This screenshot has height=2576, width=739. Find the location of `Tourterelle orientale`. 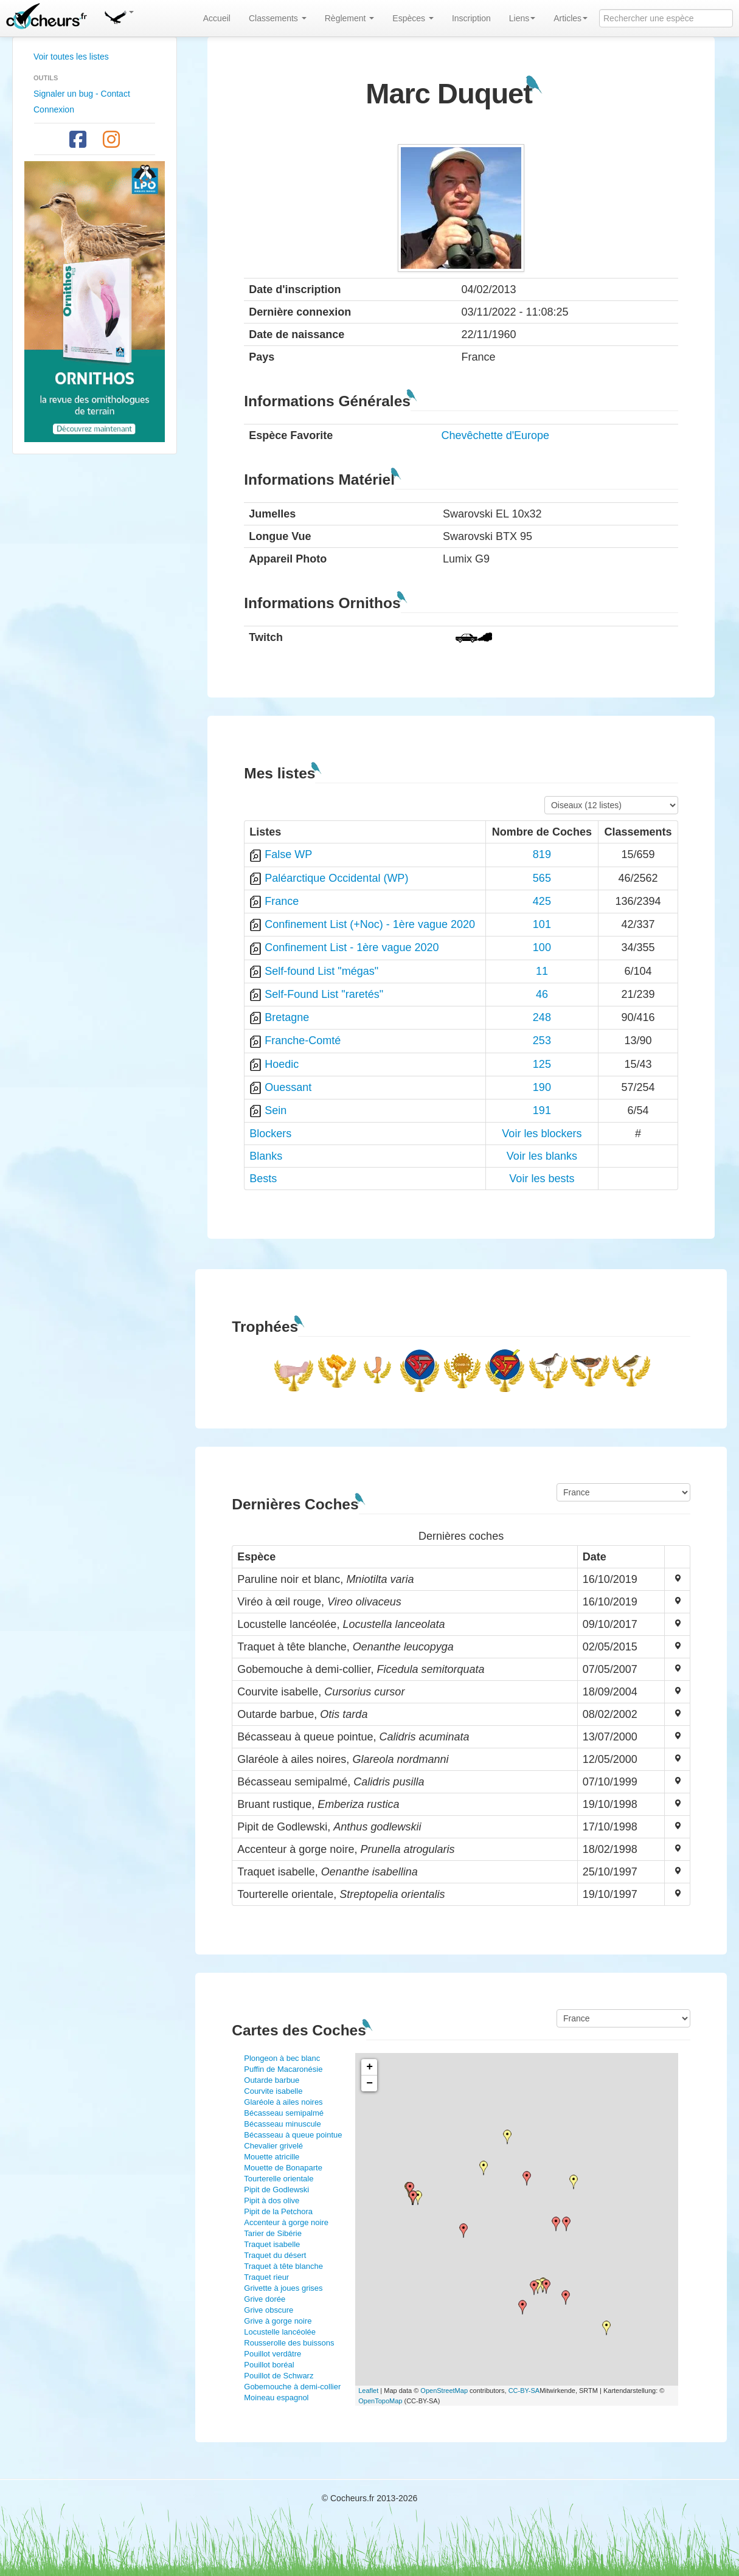

Tourterelle orientale is located at coordinates (278, 2178).